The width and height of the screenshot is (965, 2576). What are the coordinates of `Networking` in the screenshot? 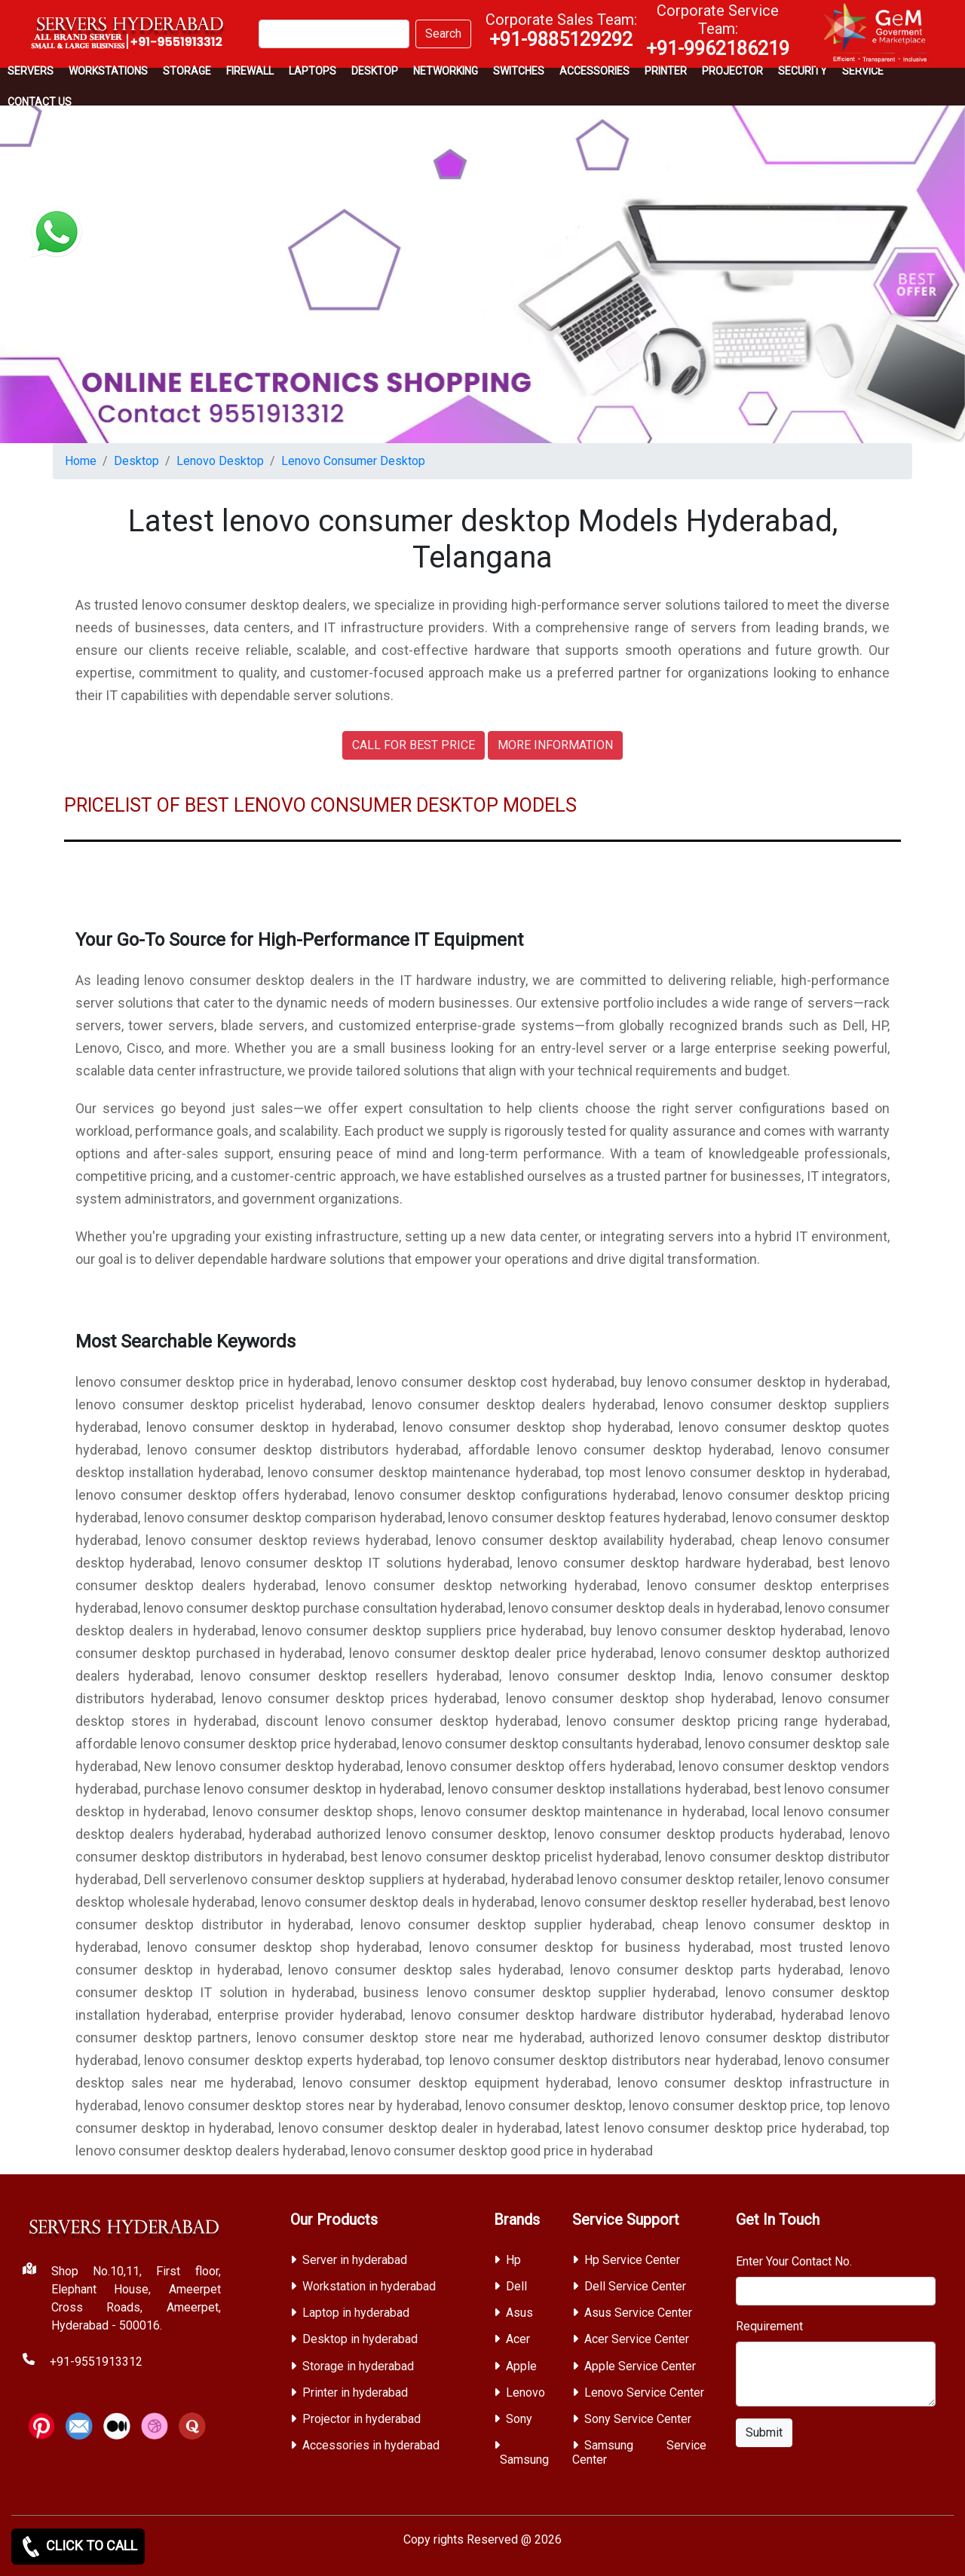 It's located at (445, 71).